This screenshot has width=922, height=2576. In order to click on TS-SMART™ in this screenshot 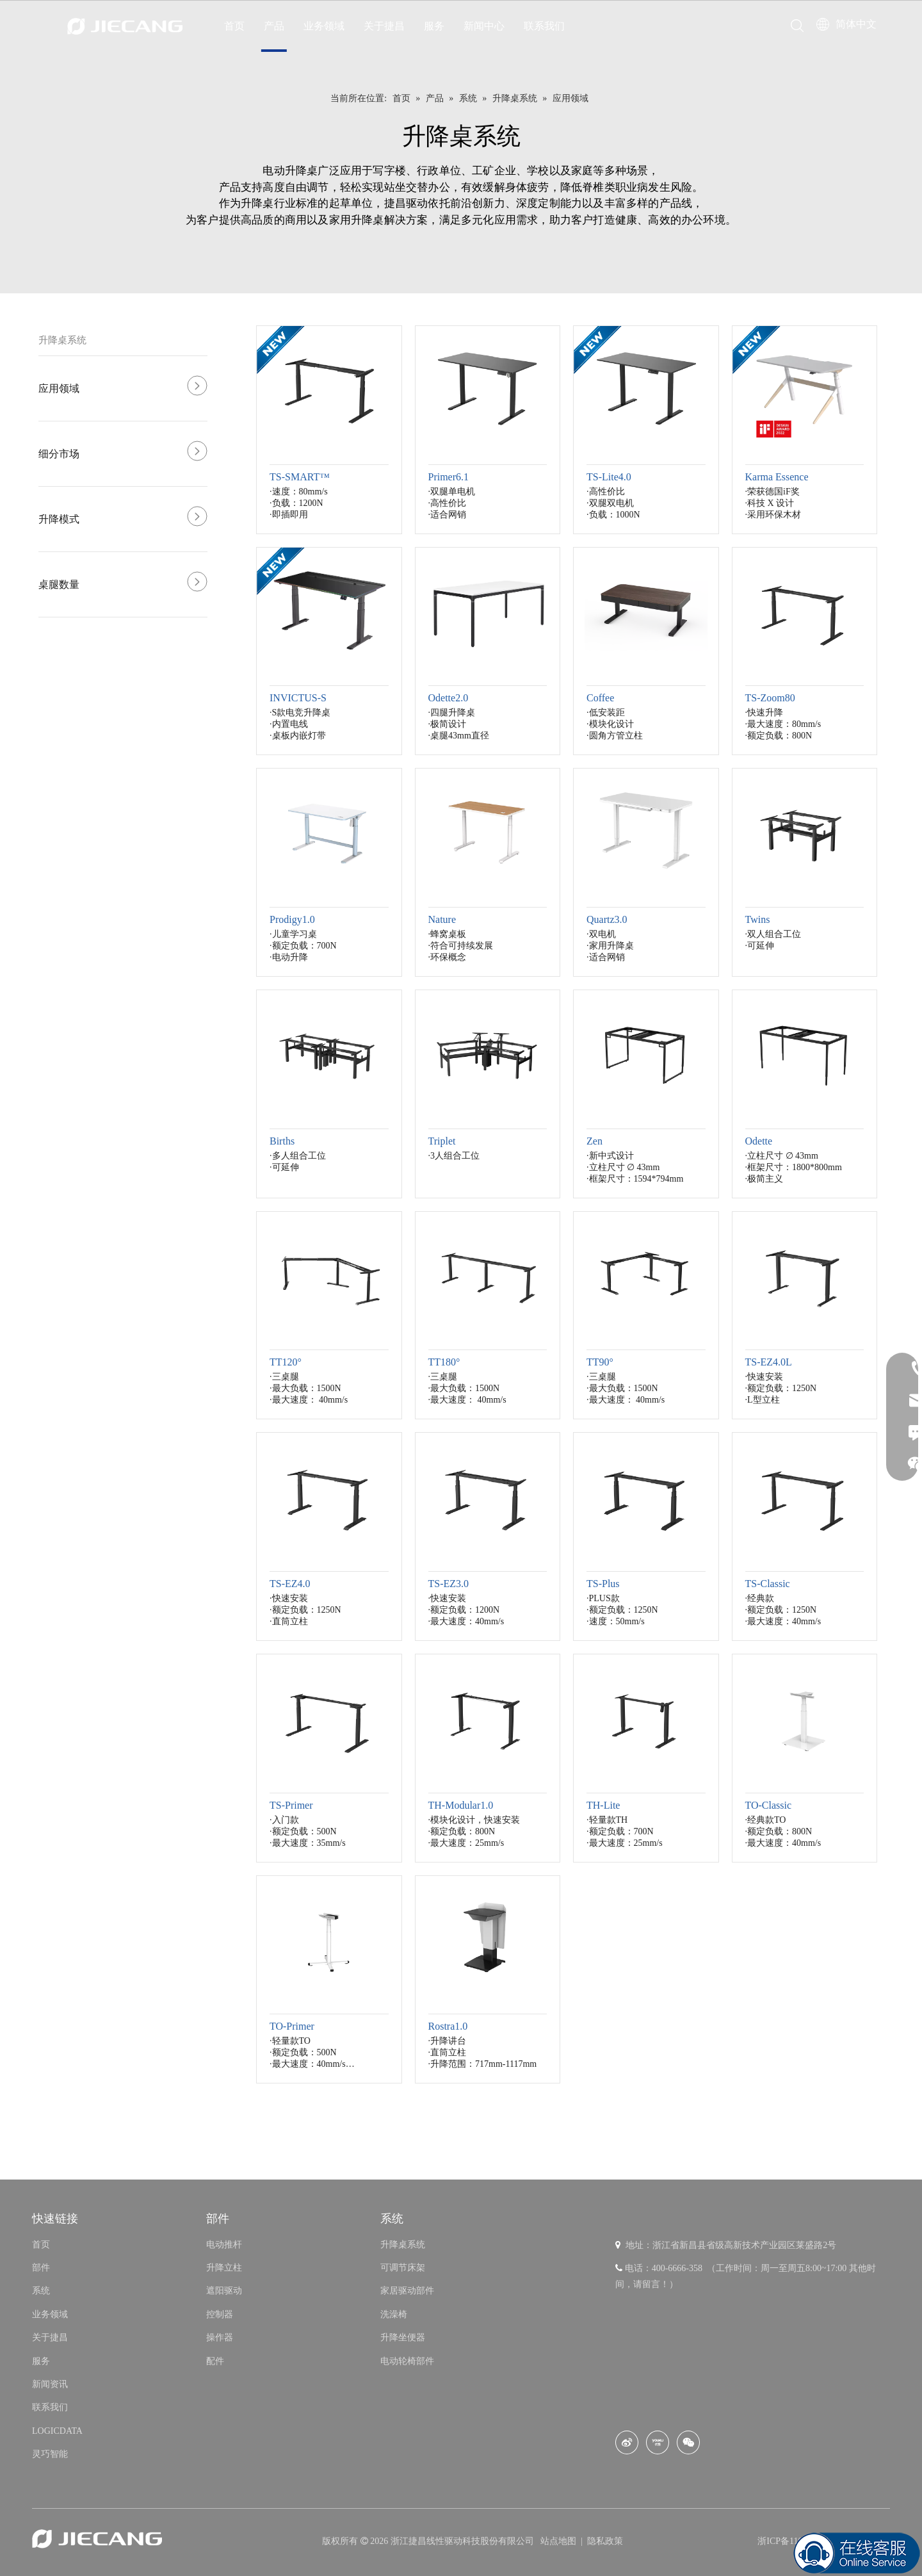, I will do `click(300, 476)`.